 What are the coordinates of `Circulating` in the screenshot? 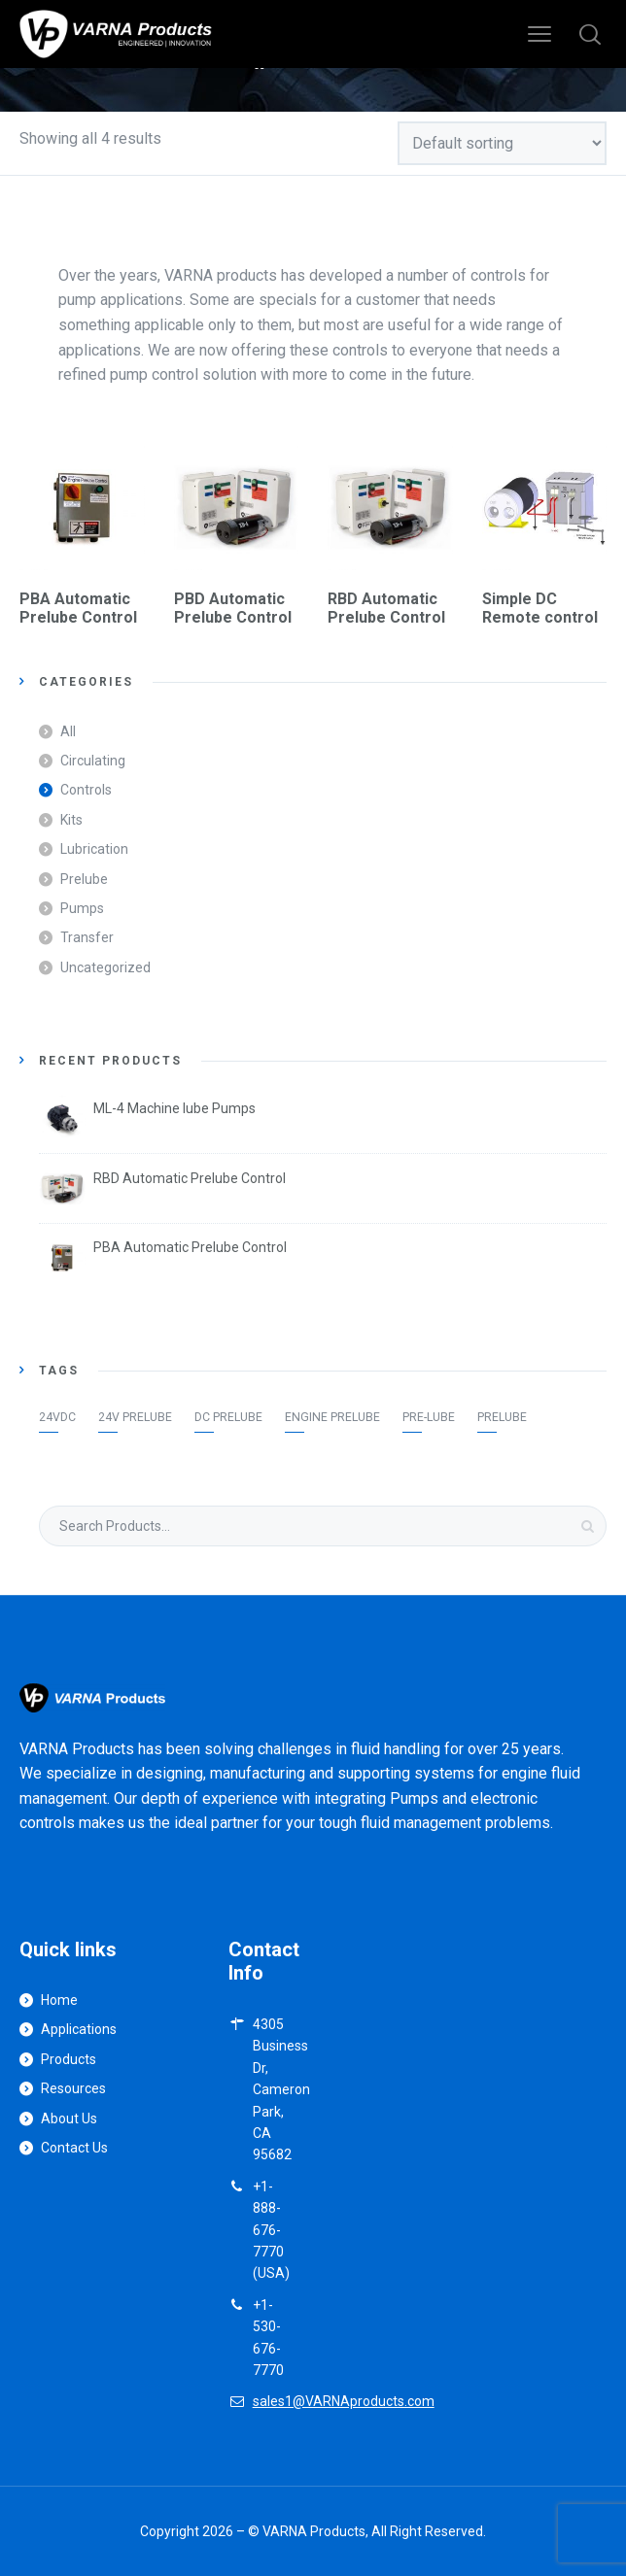 It's located at (92, 760).